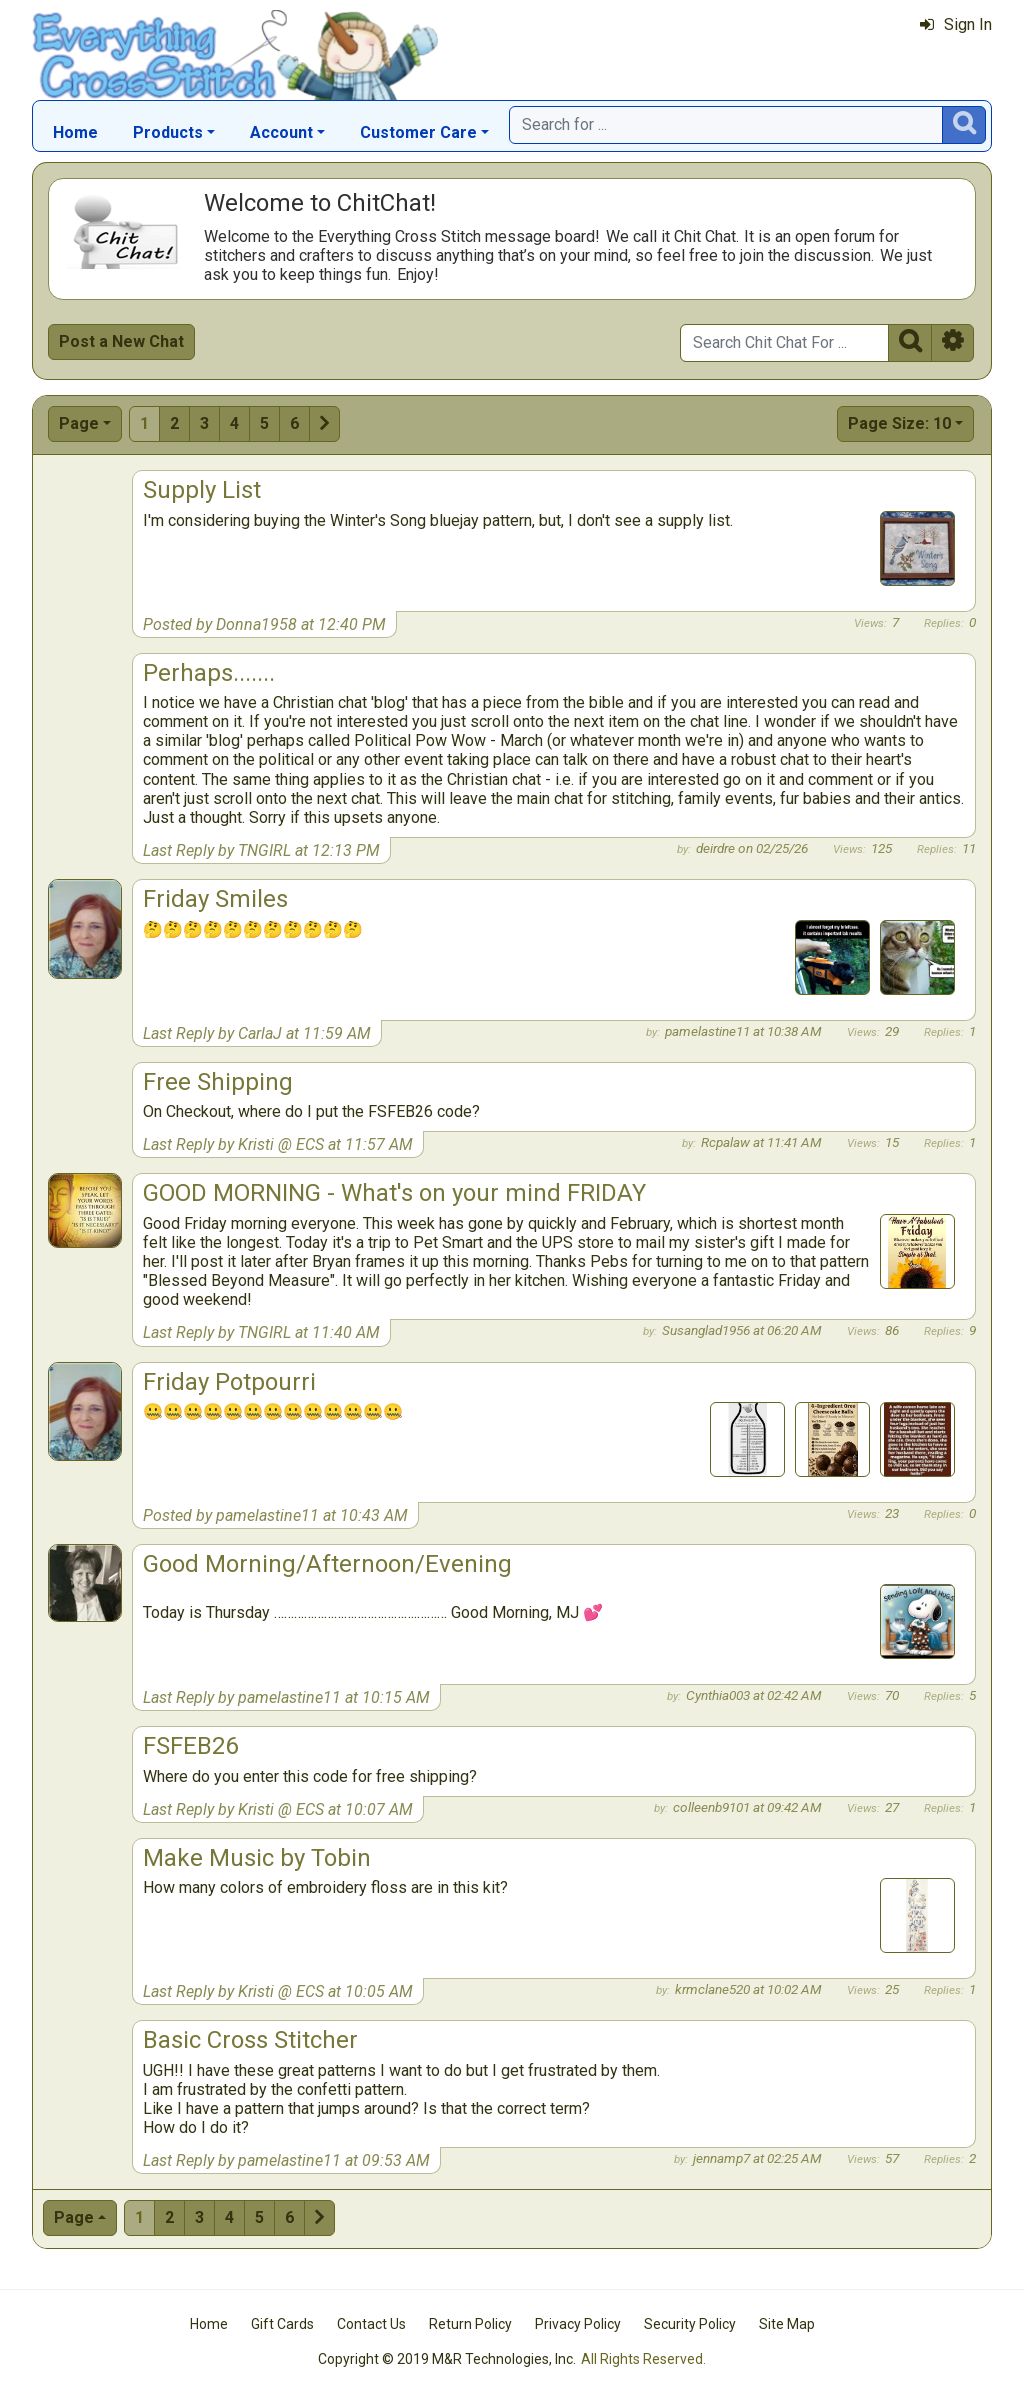 Image resolution: width=1024 pixels, height=2407 pixels. Describe the element at coordinates (418, 132) in the screenshot. I see `Customer Care [button]` at that location.